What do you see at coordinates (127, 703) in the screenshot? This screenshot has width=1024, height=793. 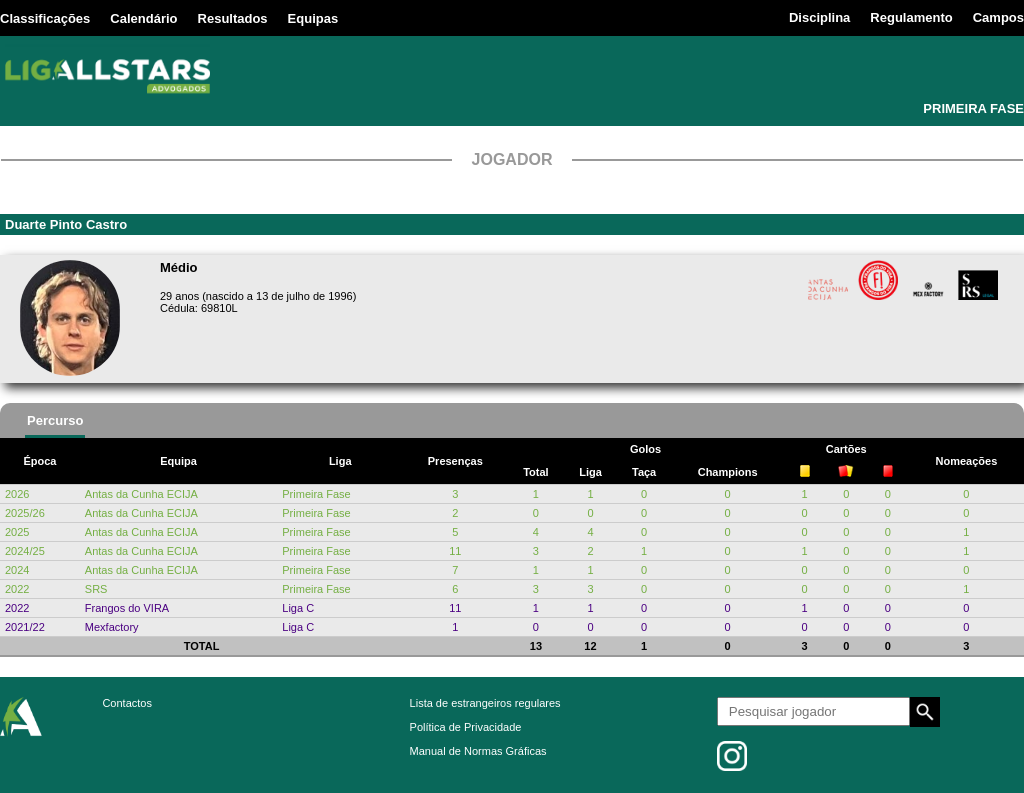 I see `Contactos` at bounding box center [127, 703].